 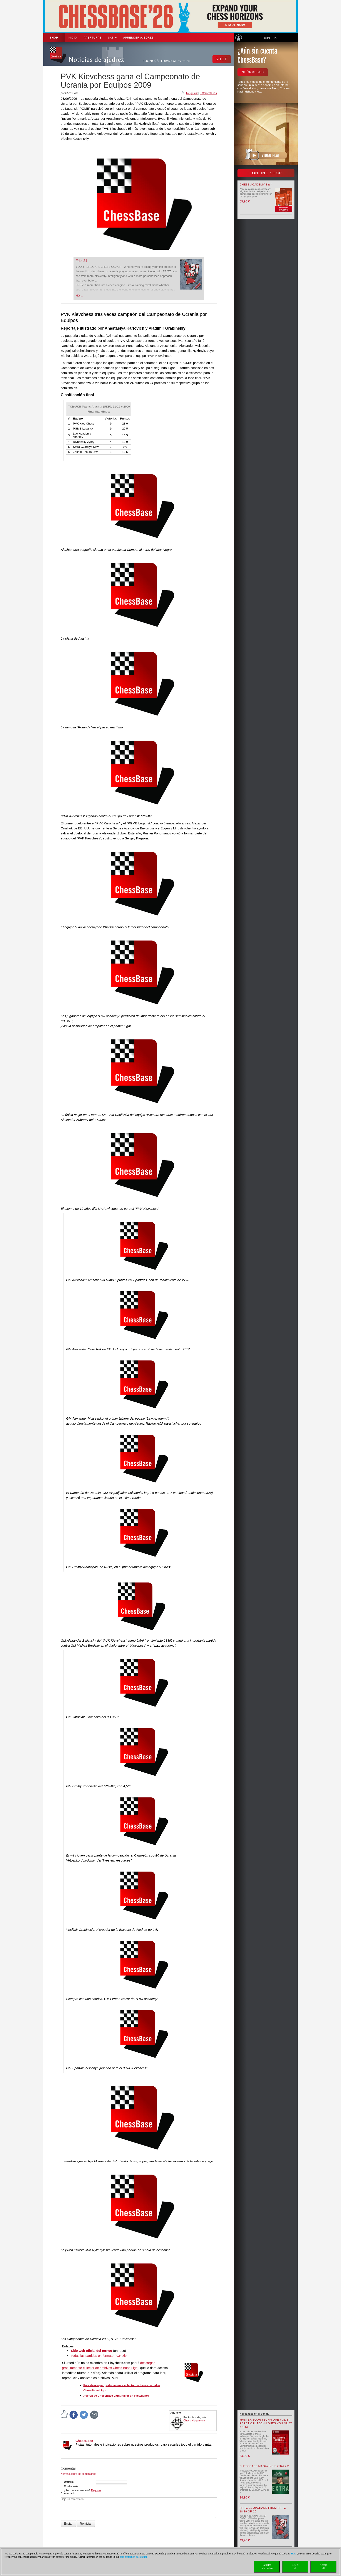 What do you see at coordinates (78, 2473) in the screenshot?
I see `Normas sobre los comentarios` at bounding box center [78, 2473].